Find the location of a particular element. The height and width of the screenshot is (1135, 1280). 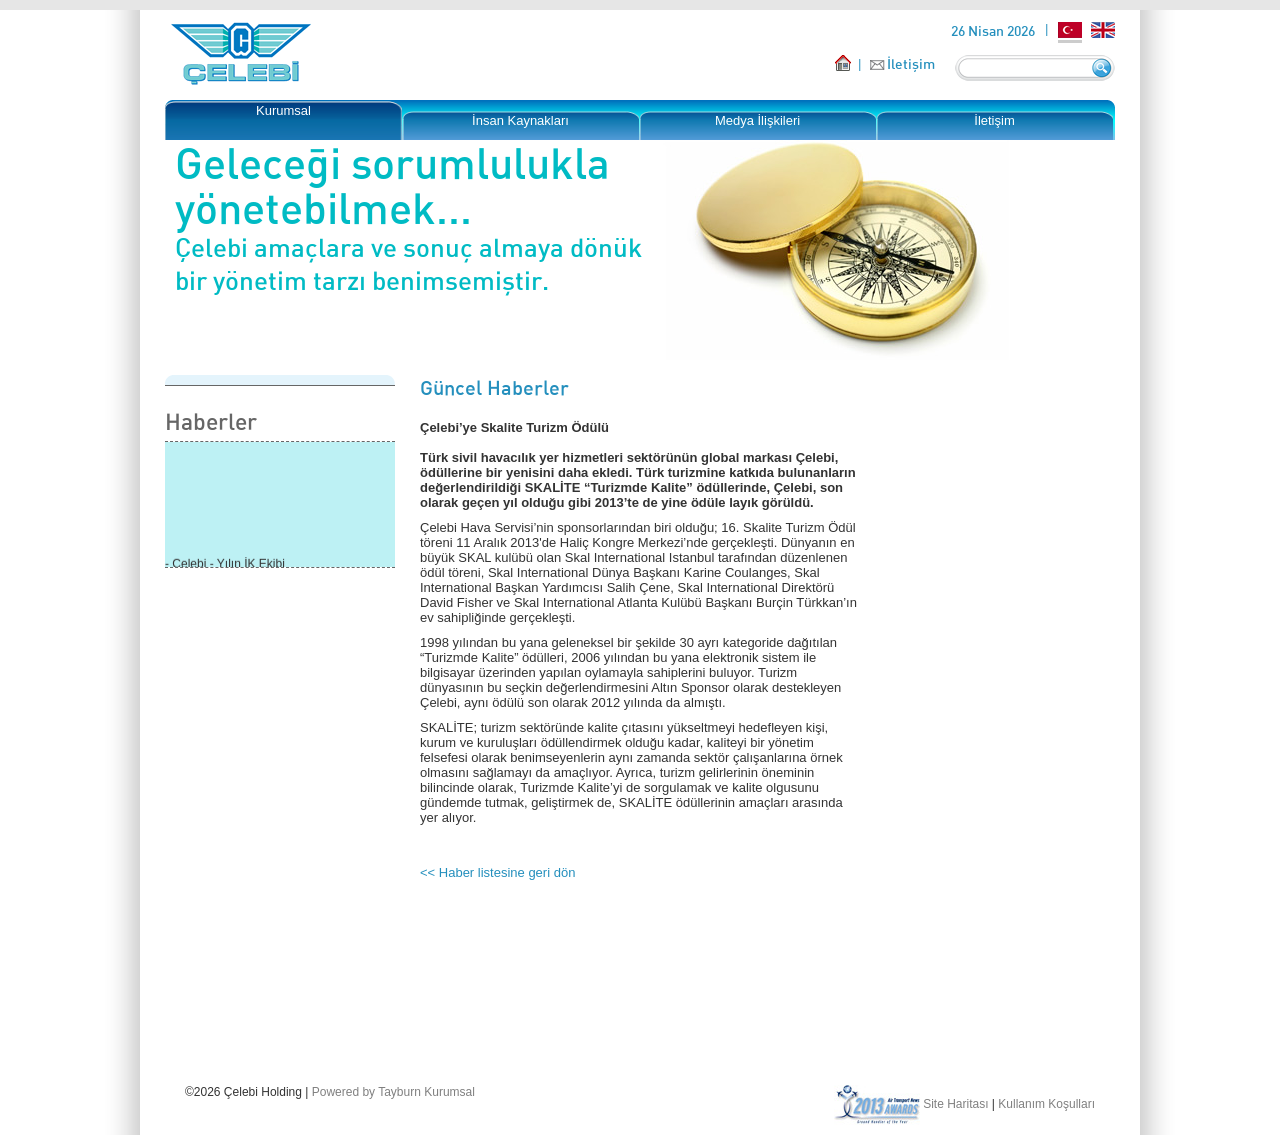

İnsan Kaynakları is located at coordinates (520, 120).